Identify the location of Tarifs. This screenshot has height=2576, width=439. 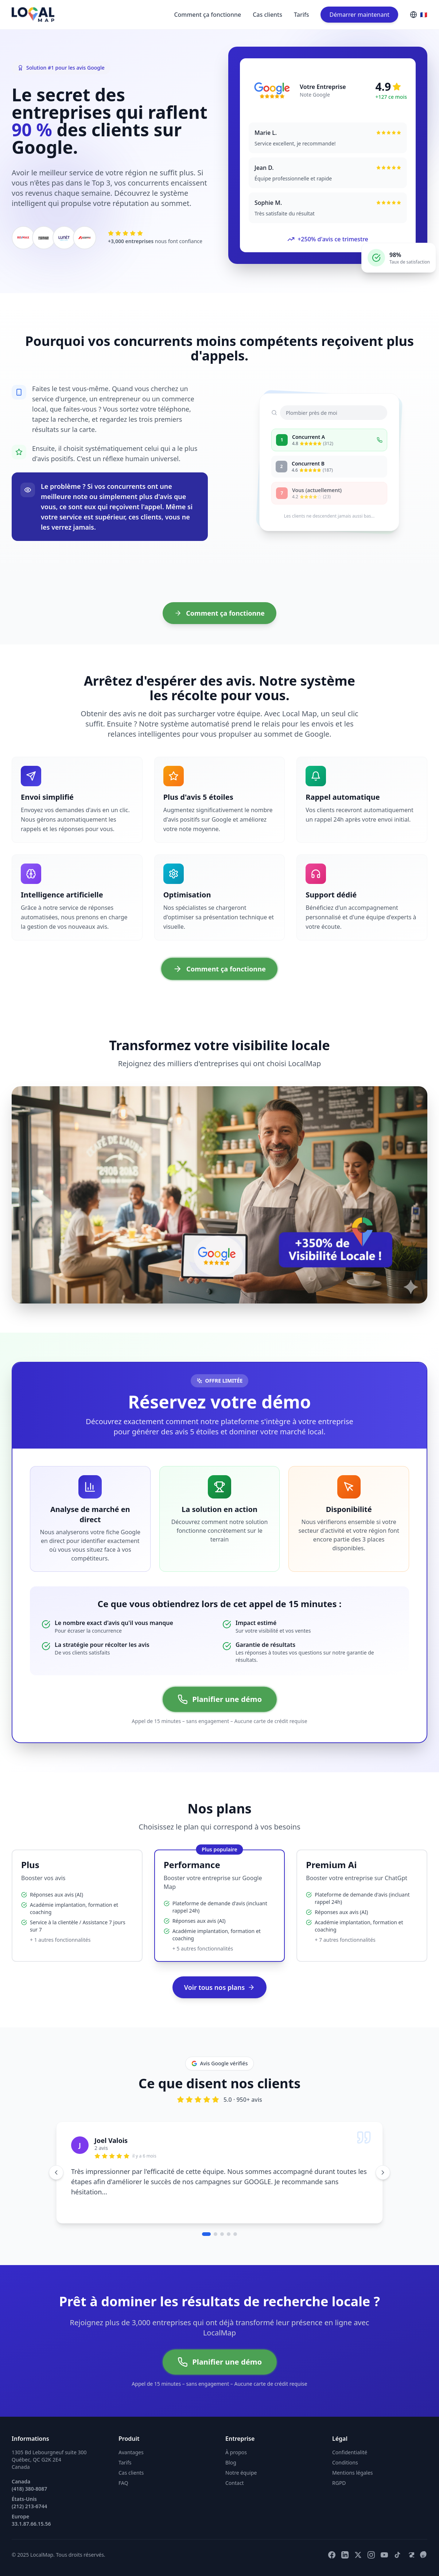
(301, 15).